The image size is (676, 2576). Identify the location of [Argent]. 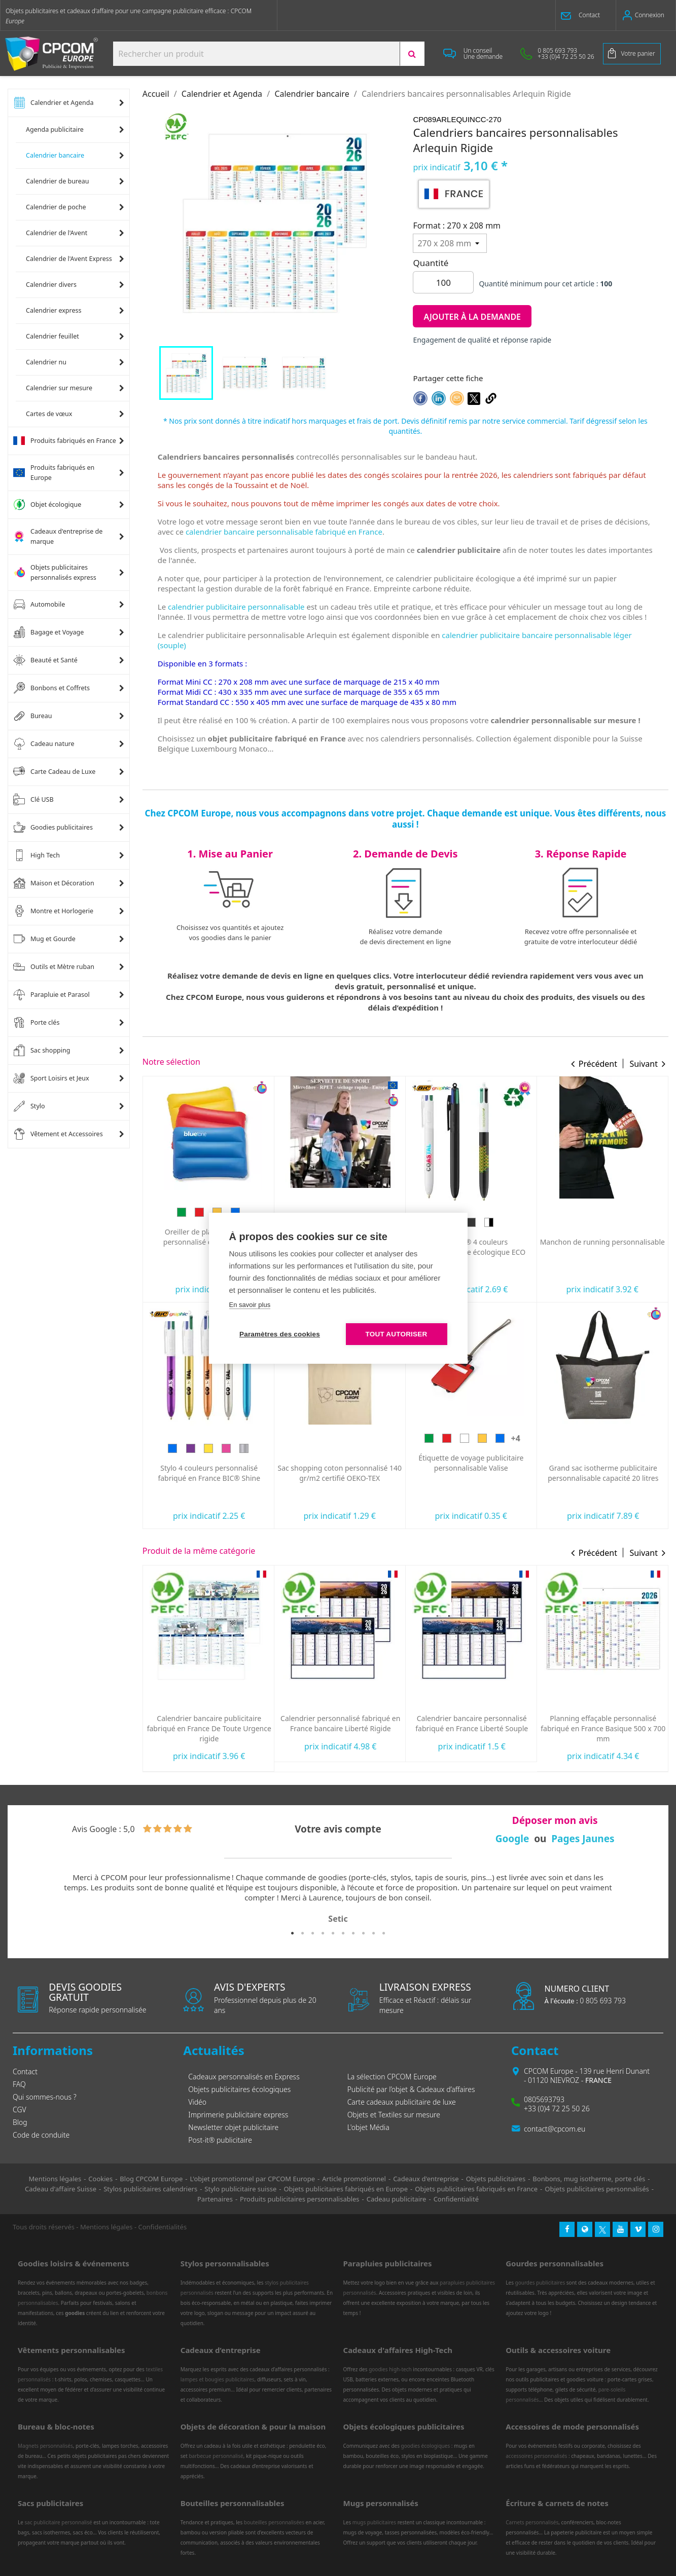
(375, 1448).